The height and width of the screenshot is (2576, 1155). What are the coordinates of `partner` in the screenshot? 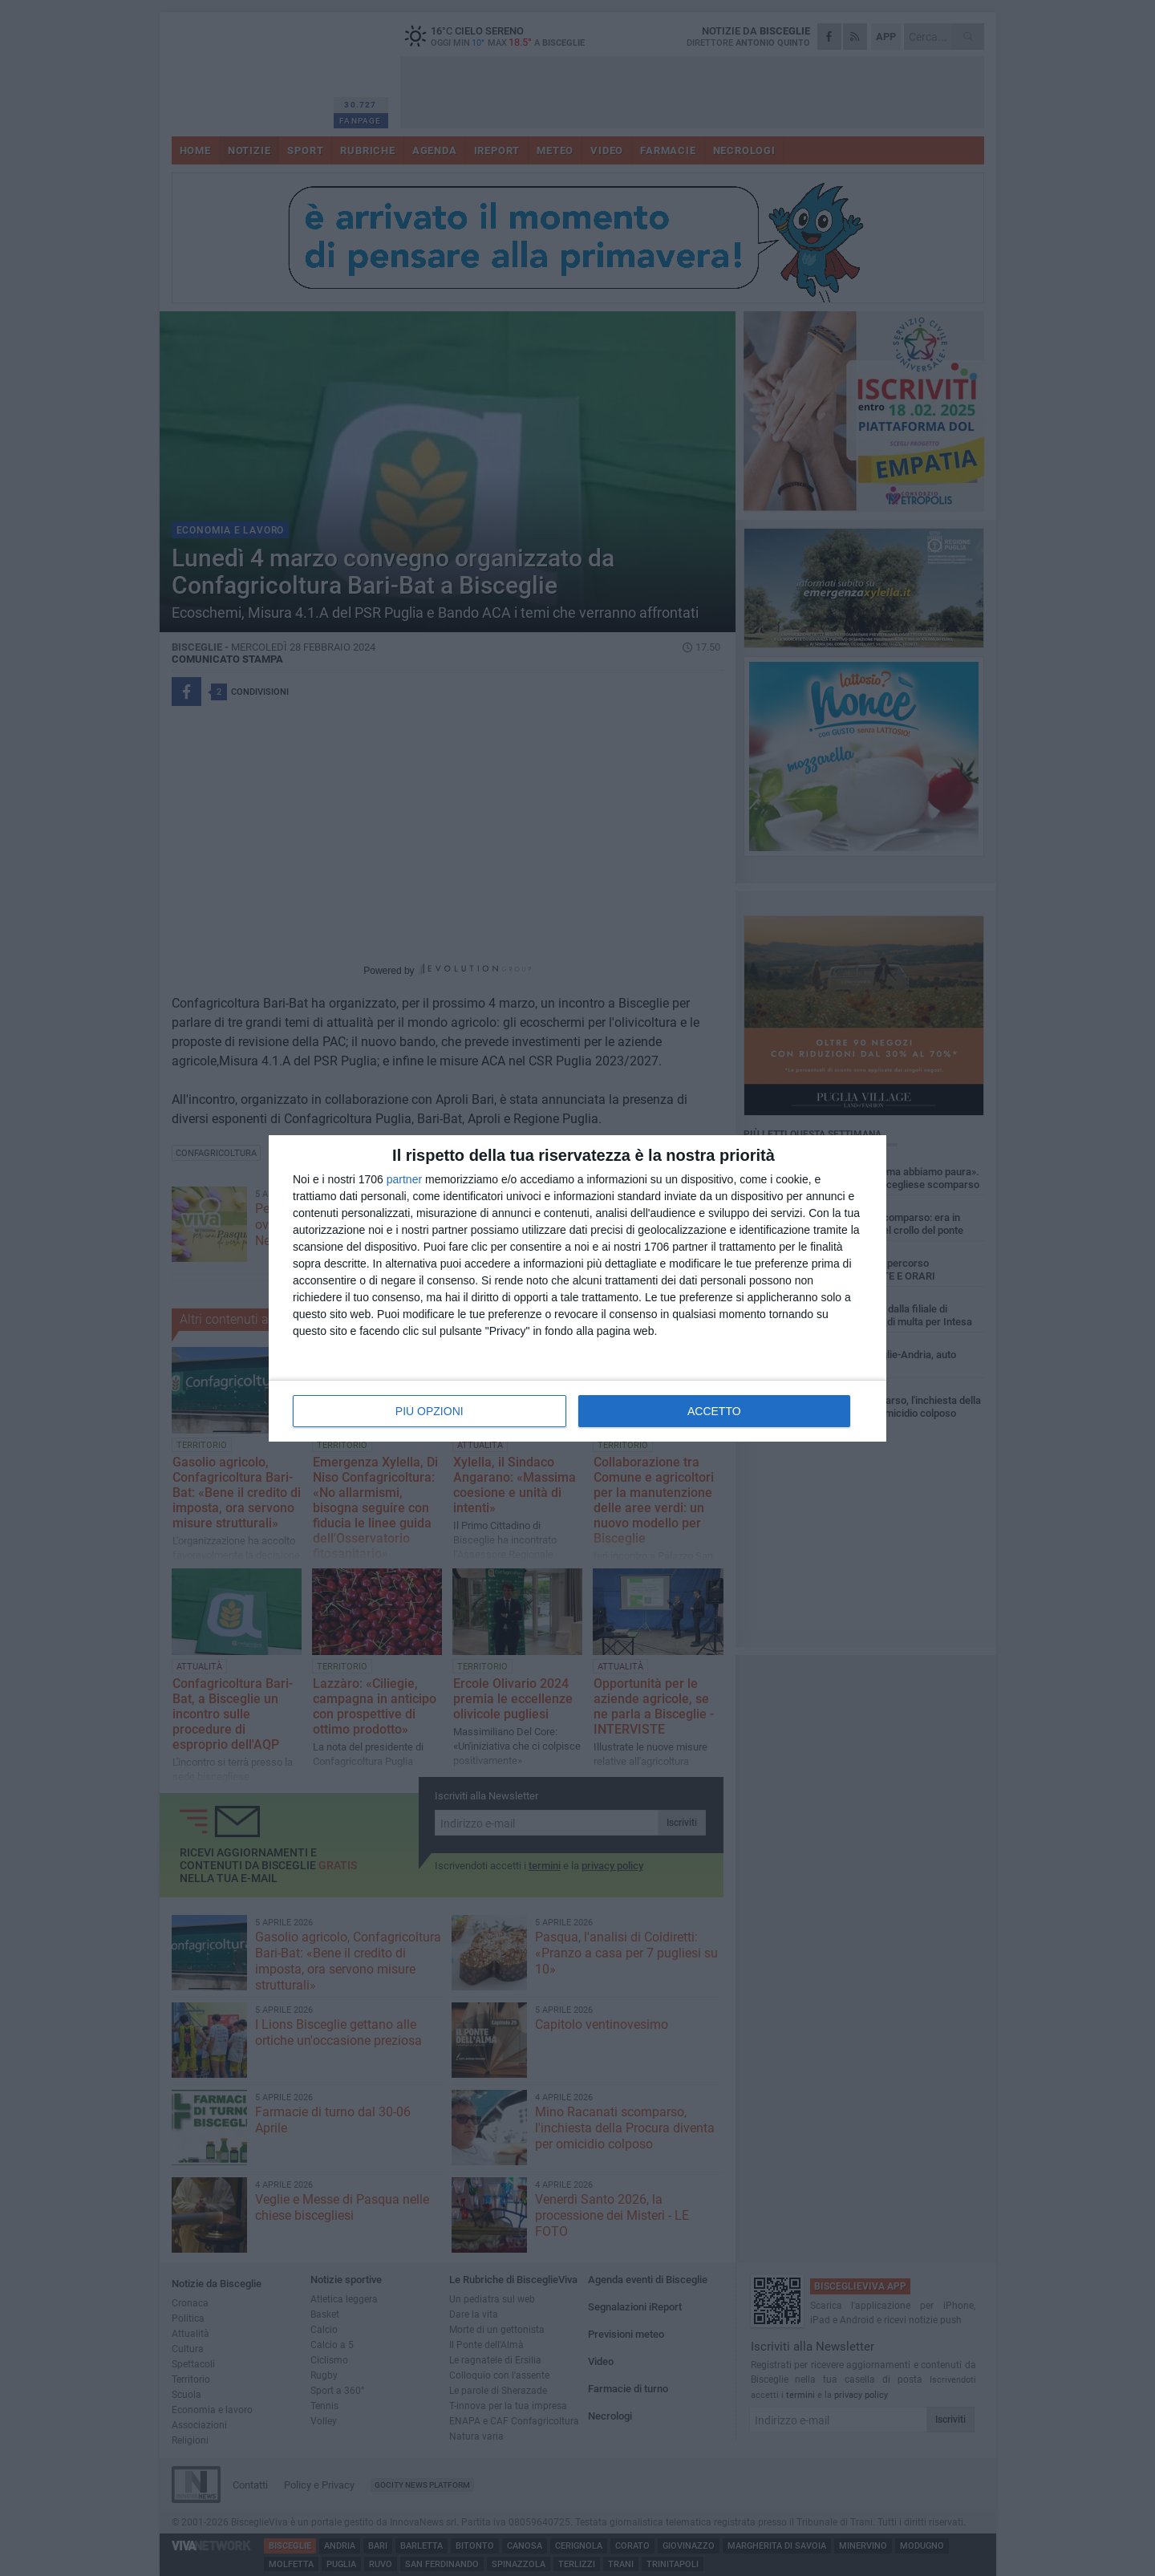 It's located at (404, 1179).